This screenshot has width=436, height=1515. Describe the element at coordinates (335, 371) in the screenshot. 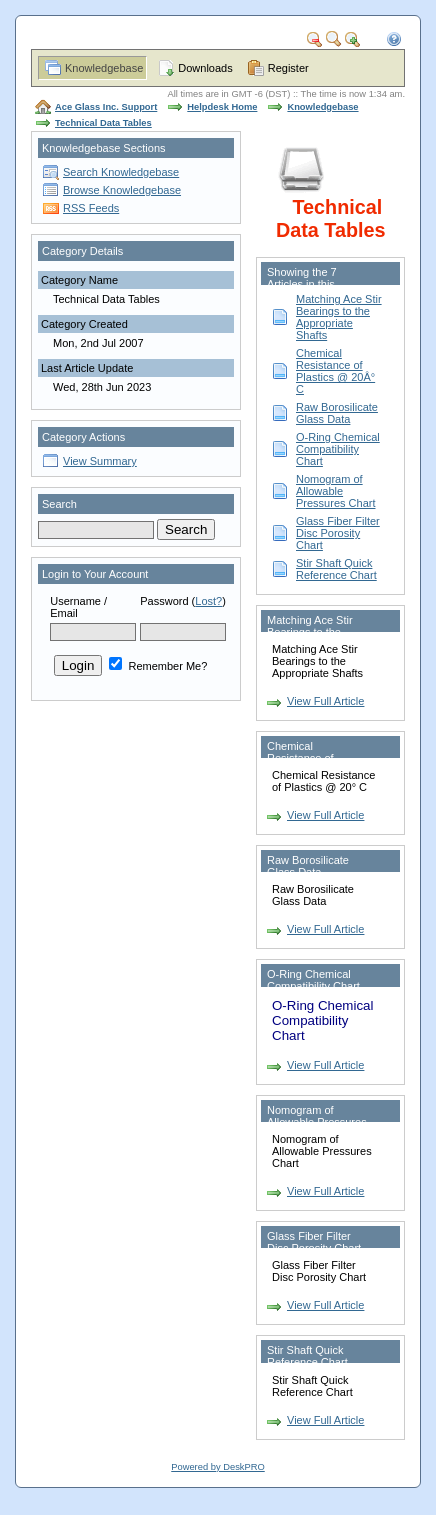

I see `Chemical Resistance of Plastics @ 20Â° C` at that location.